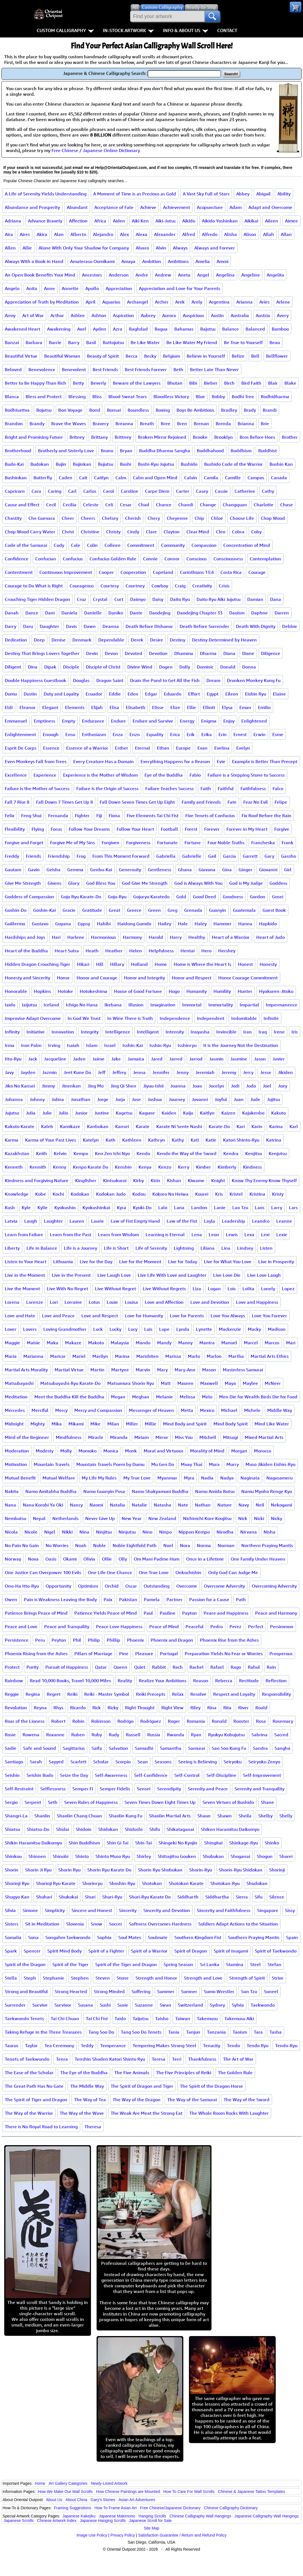  What do you see at coordinates (73, 1342) in the screenshot?
I see `Makaze` at bounding box center [73, 1342].